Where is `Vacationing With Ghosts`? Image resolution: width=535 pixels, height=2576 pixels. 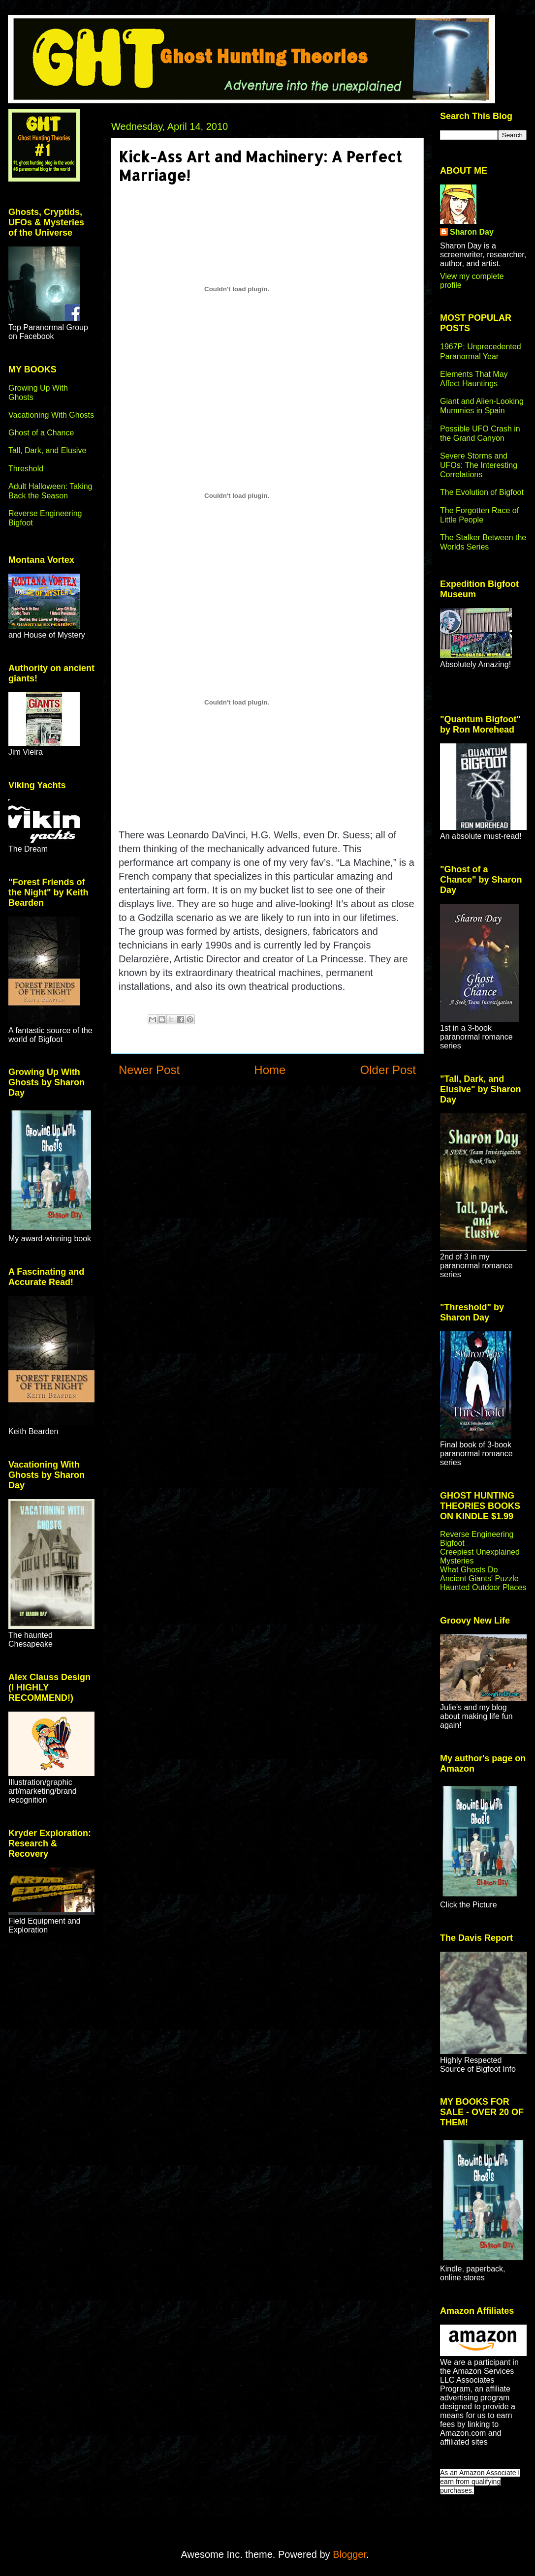 Vacationing With Ghosts is located at coordinates (51, 415).